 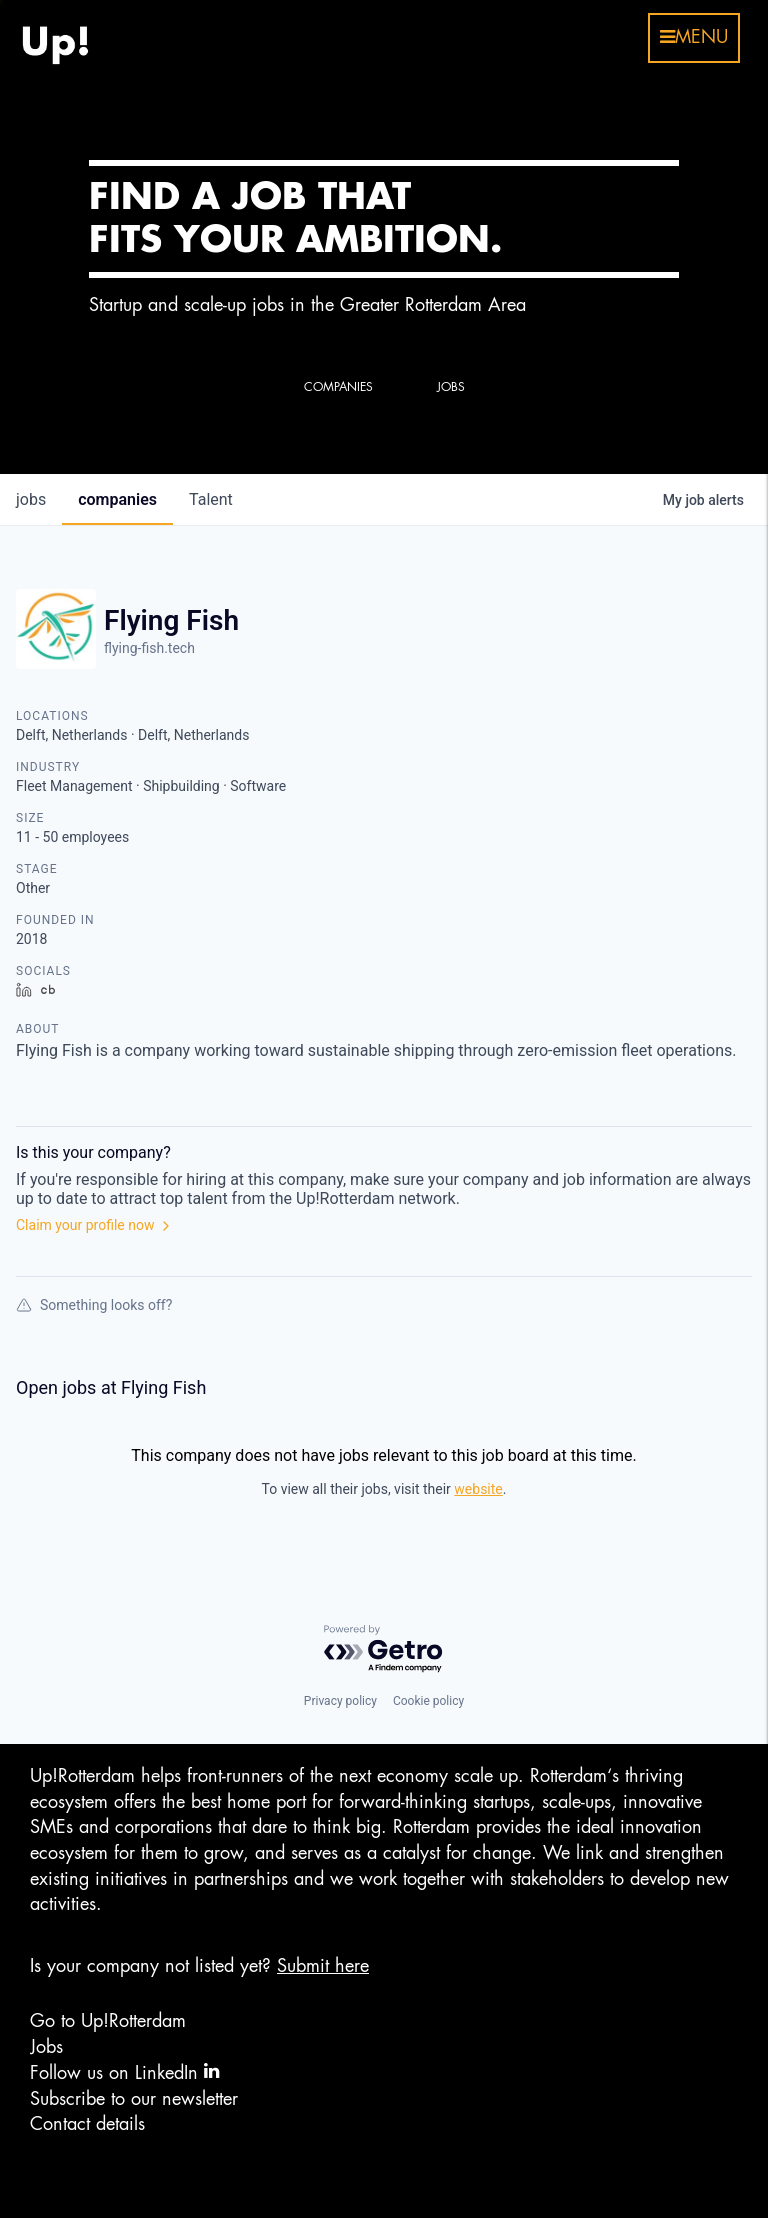 I want to click on menu, so click(x=694, y=37).